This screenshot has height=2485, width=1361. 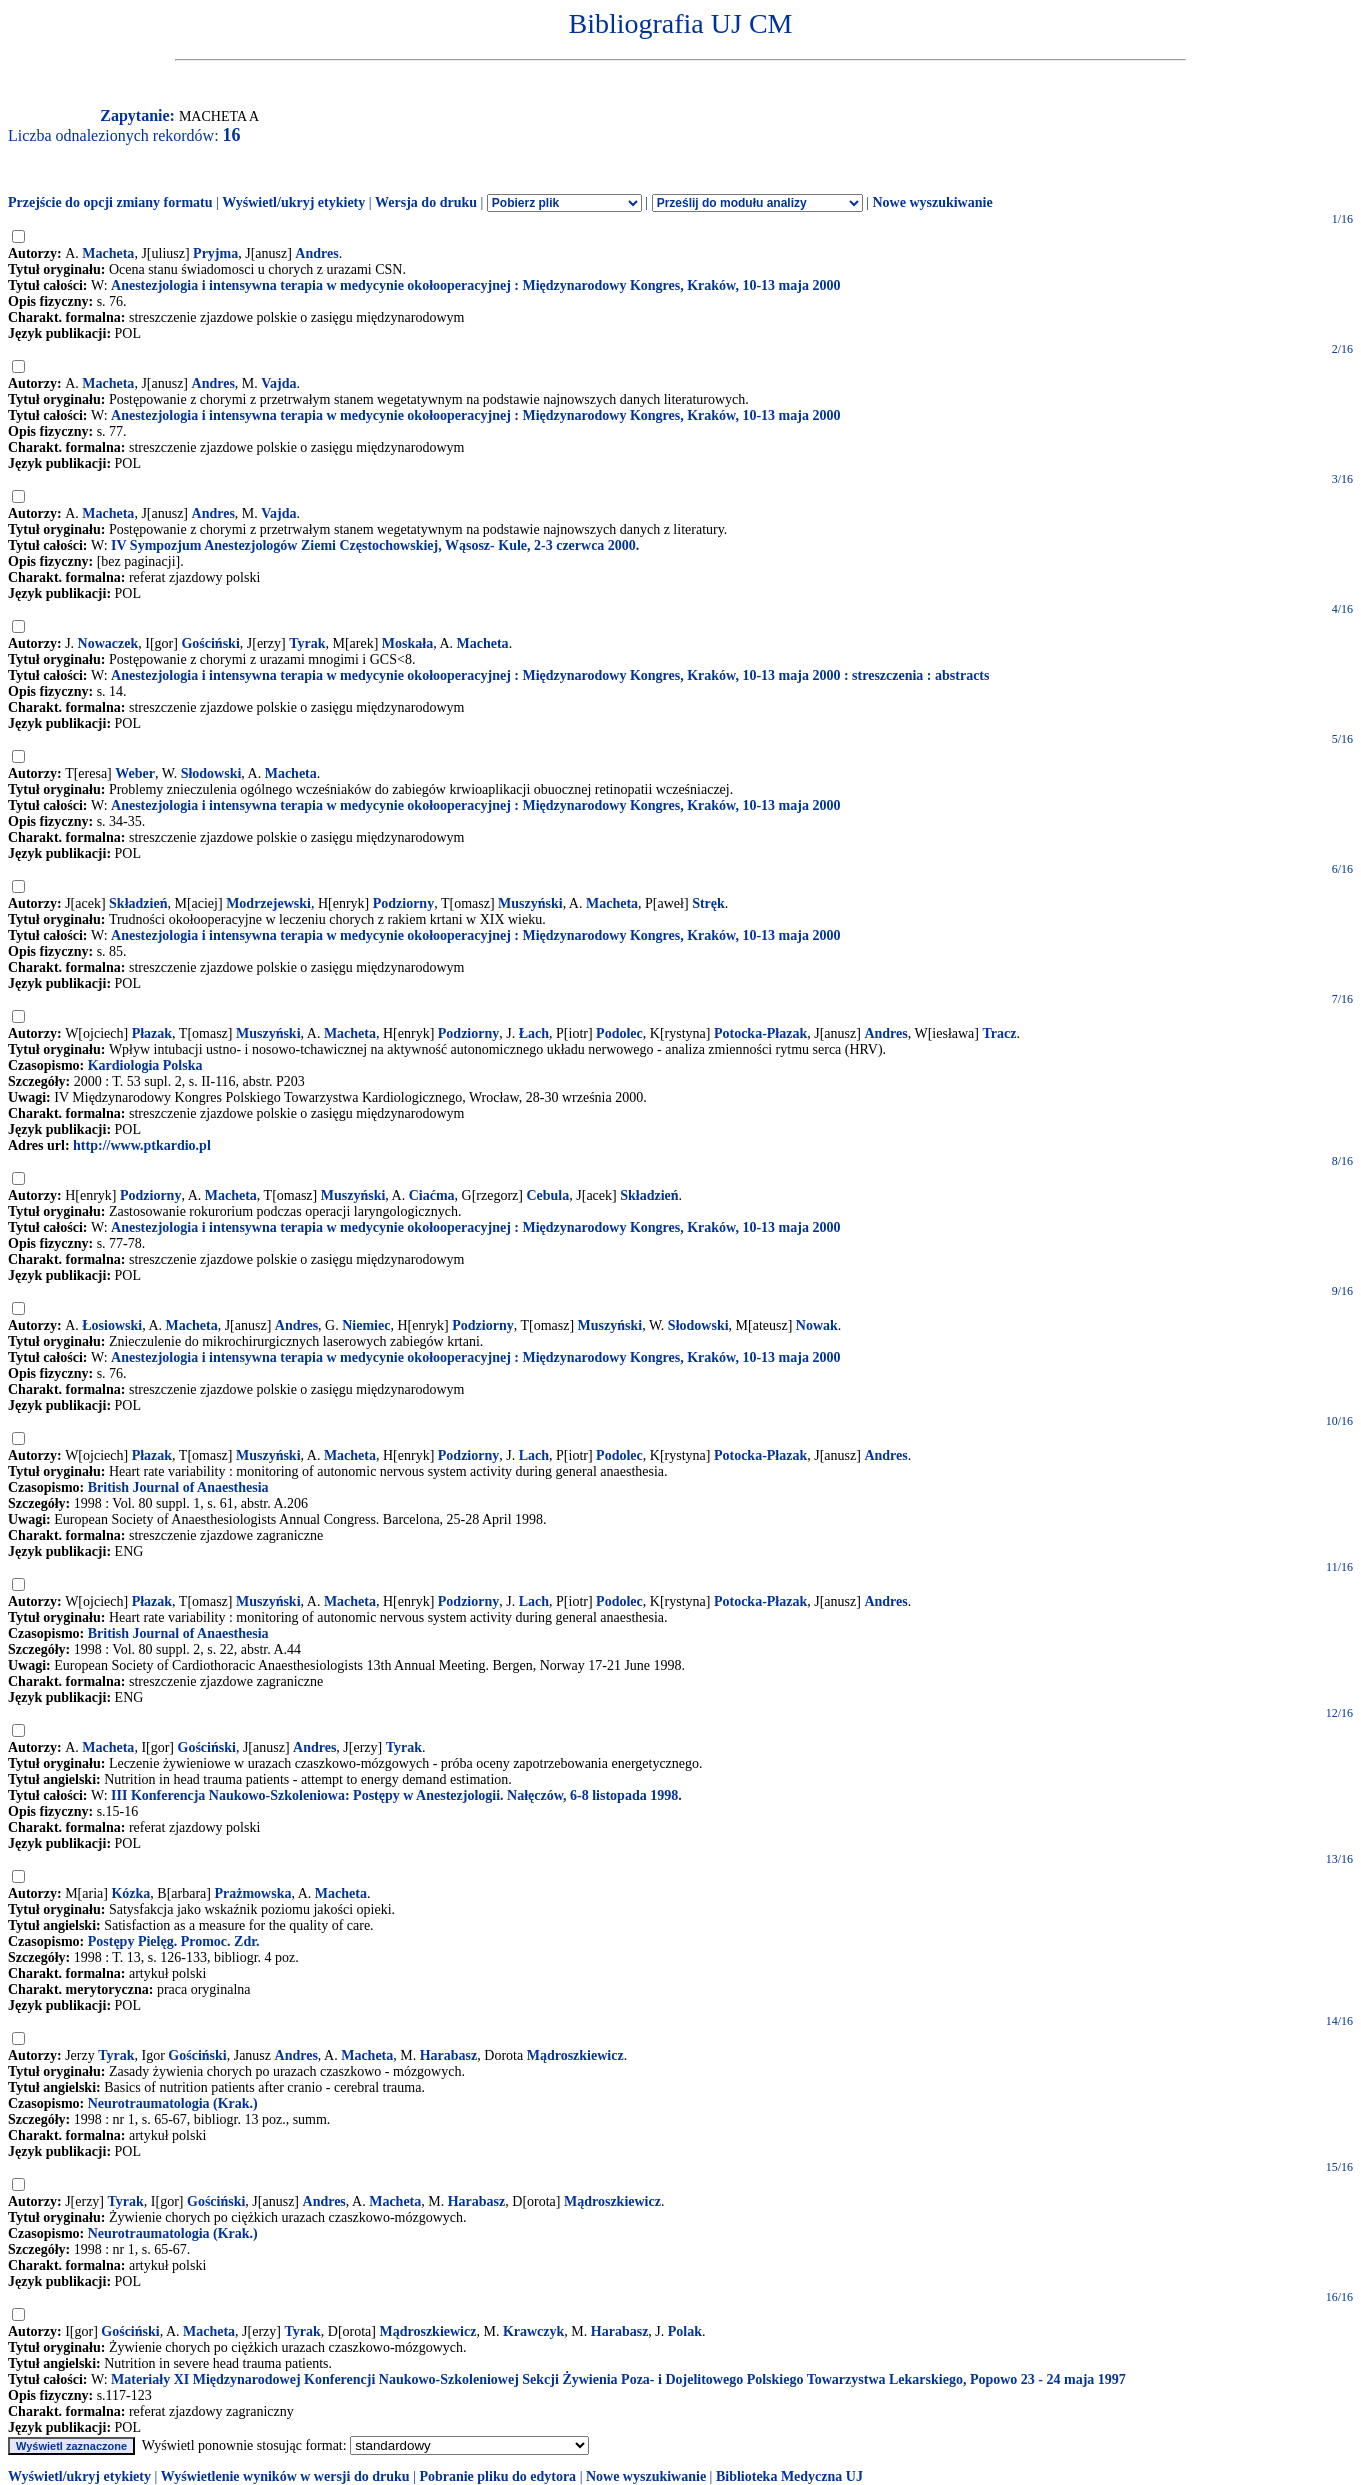 I want to click on Polak, so click(x=685, y=2331).